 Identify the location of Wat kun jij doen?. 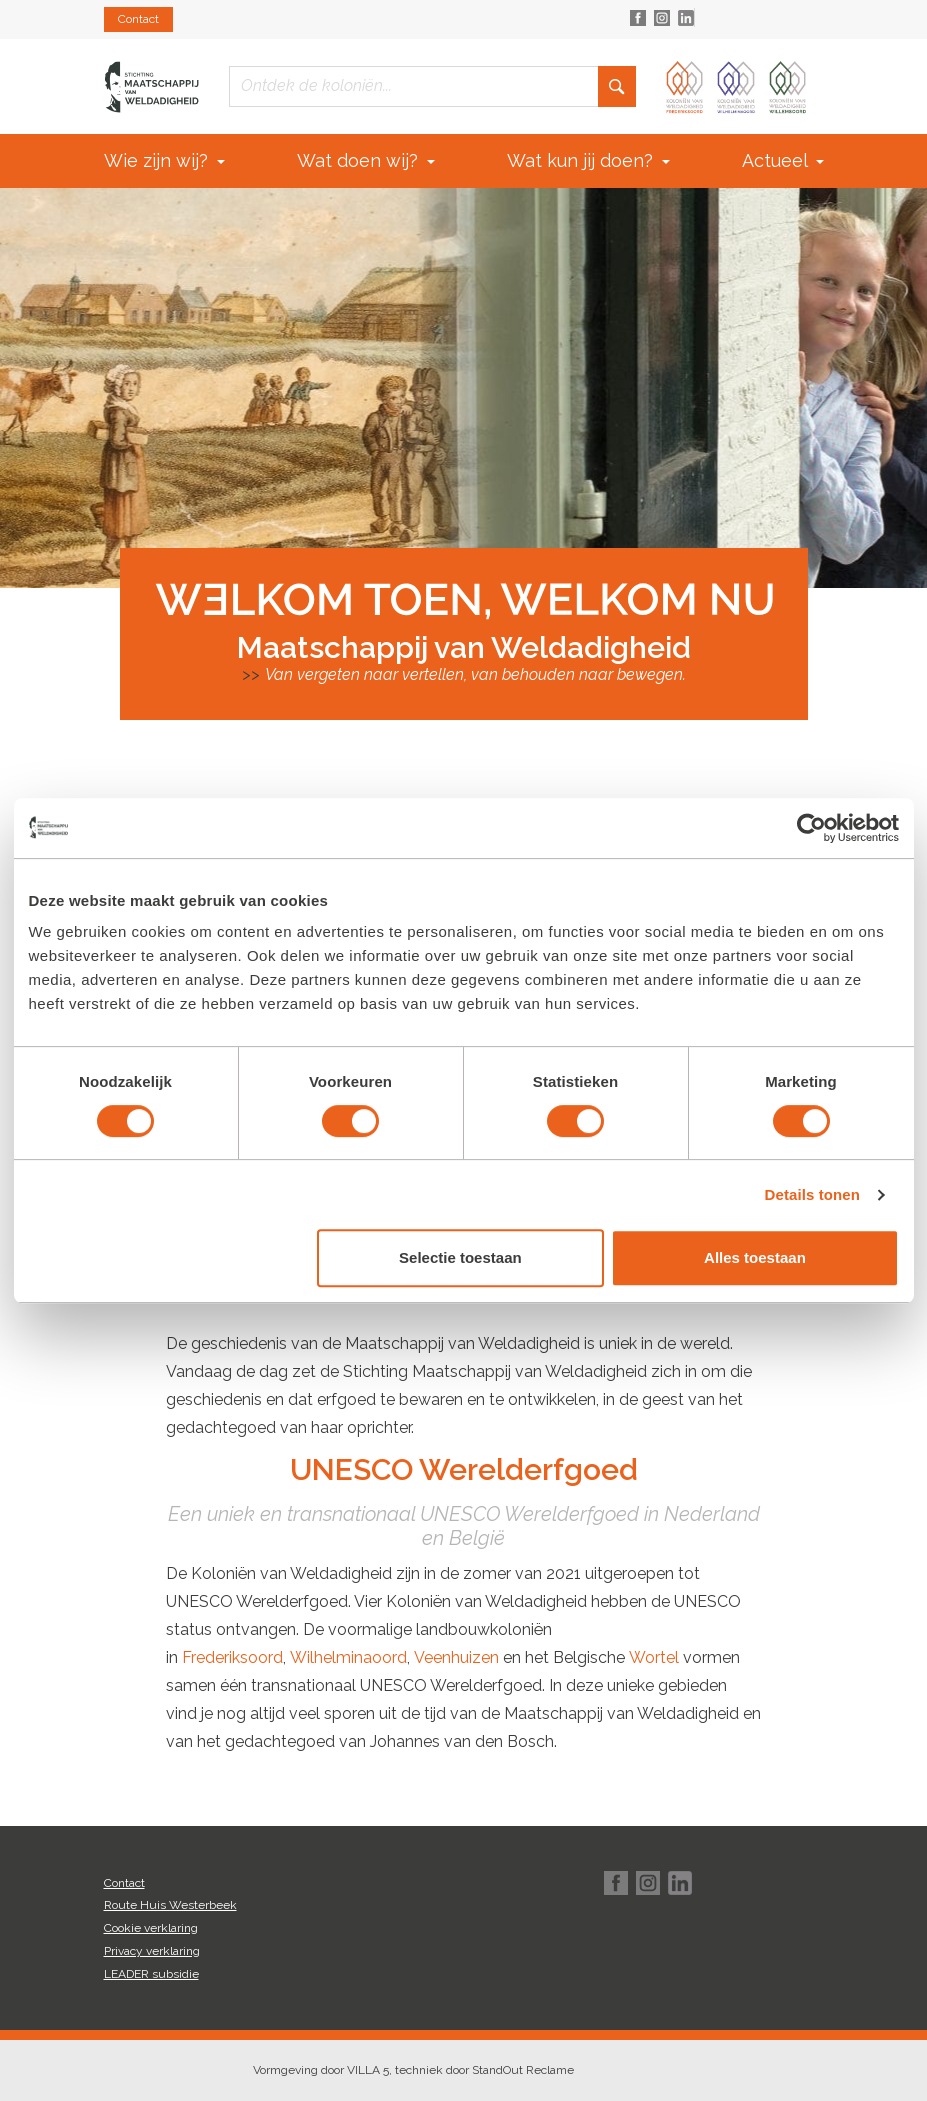
(588, 160).